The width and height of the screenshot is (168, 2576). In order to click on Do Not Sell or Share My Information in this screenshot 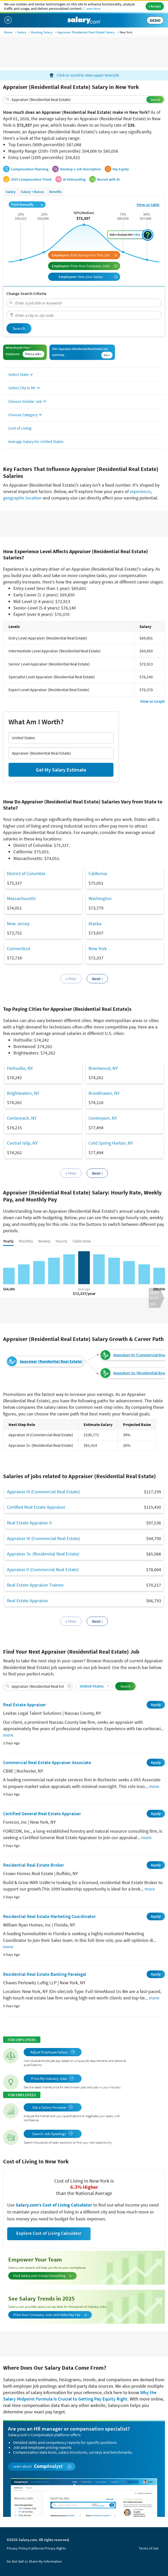, I will do `click(34, 2561)`.